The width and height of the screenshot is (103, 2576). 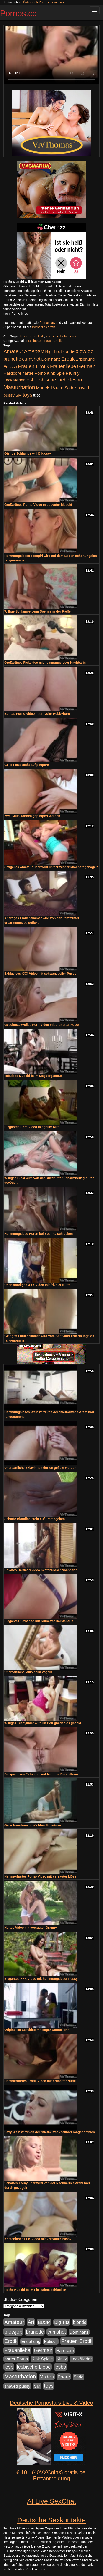 What do you see at coordinates (41, 1024) in the screenshot?
I see `Geschmackvolles Porn Video mit brünetter Fotze` at bounding box center [41, 1024].